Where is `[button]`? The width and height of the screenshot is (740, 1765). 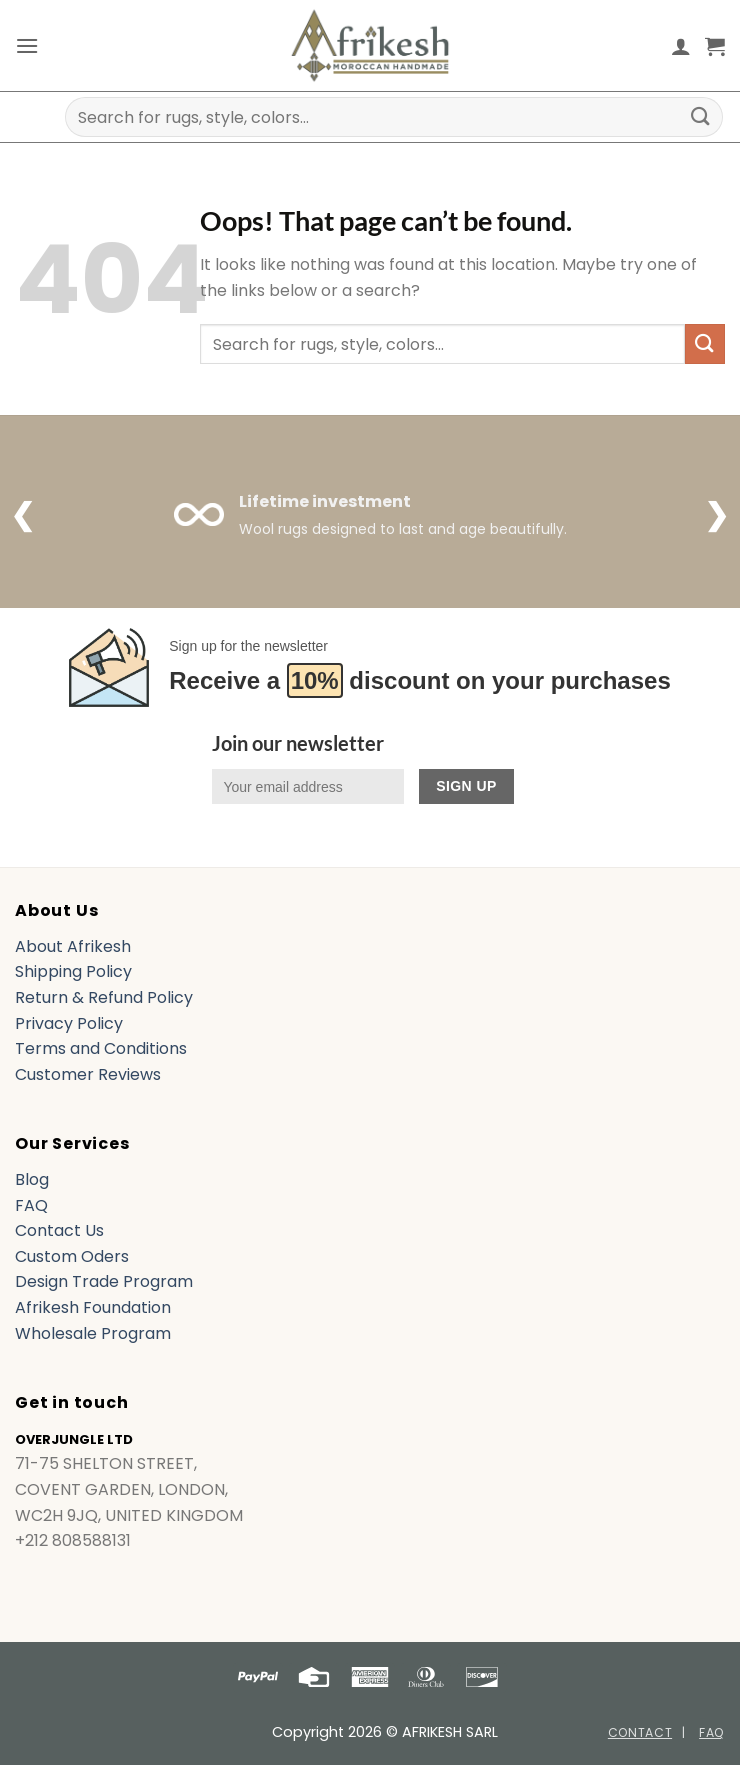
[button] is located at coordinates (27, 45).